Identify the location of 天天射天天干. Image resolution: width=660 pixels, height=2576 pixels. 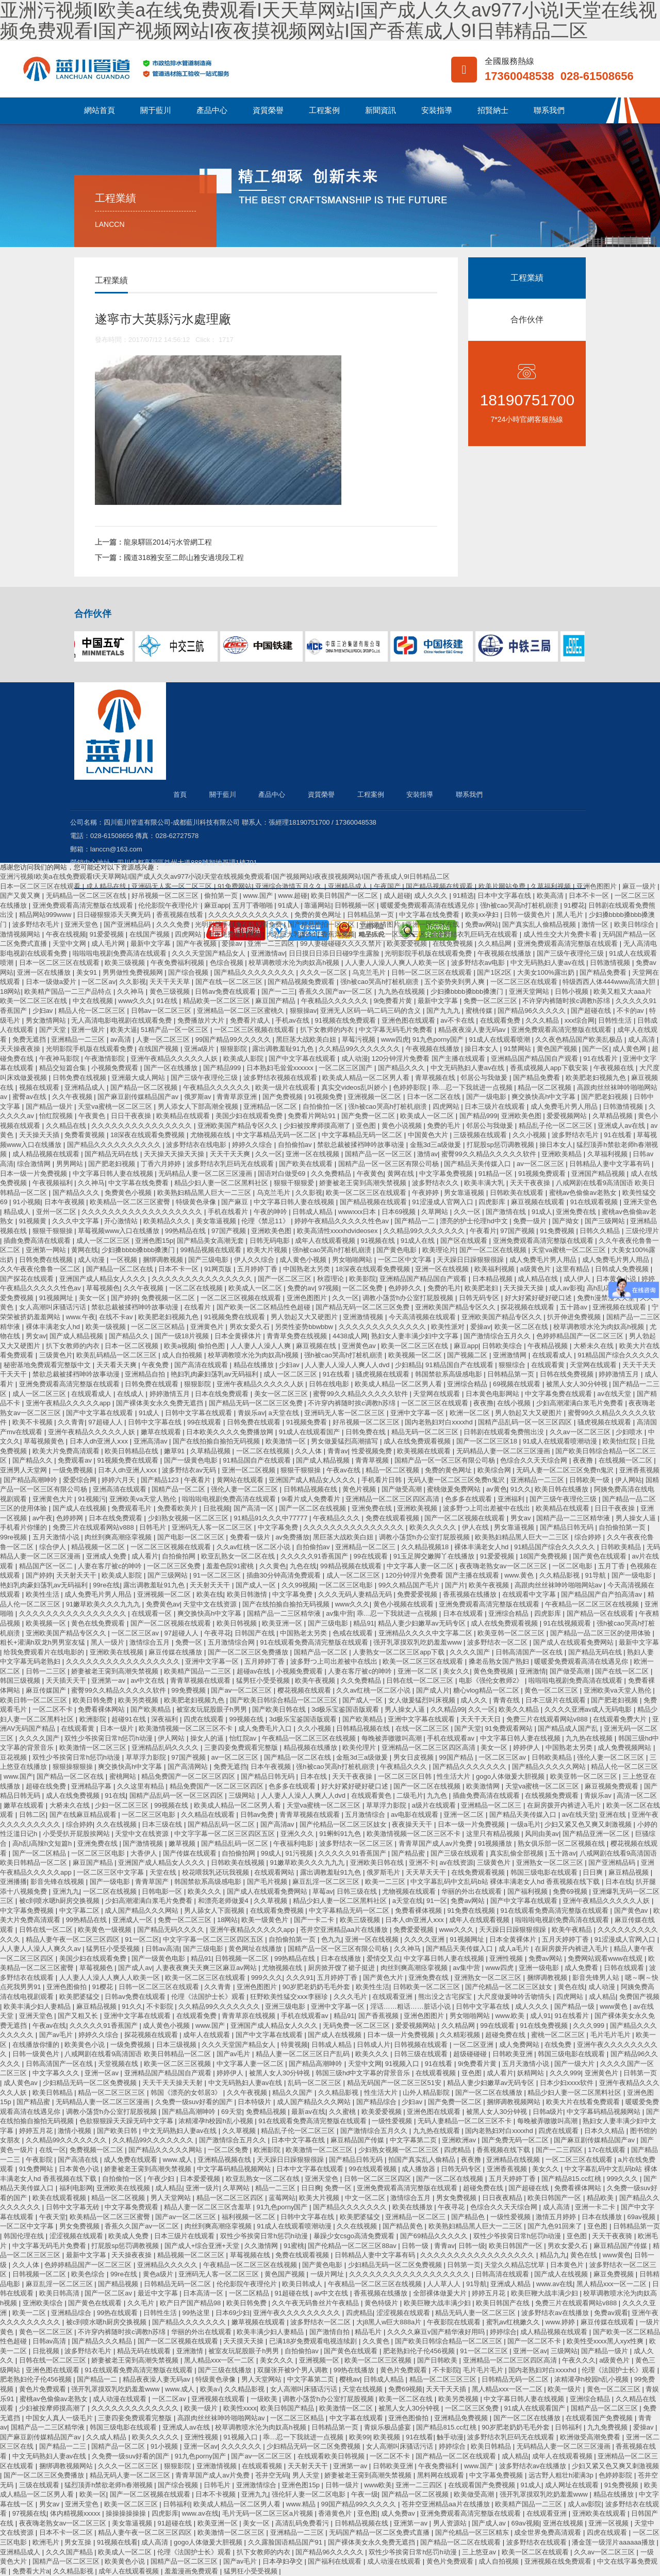
(77, 1575).